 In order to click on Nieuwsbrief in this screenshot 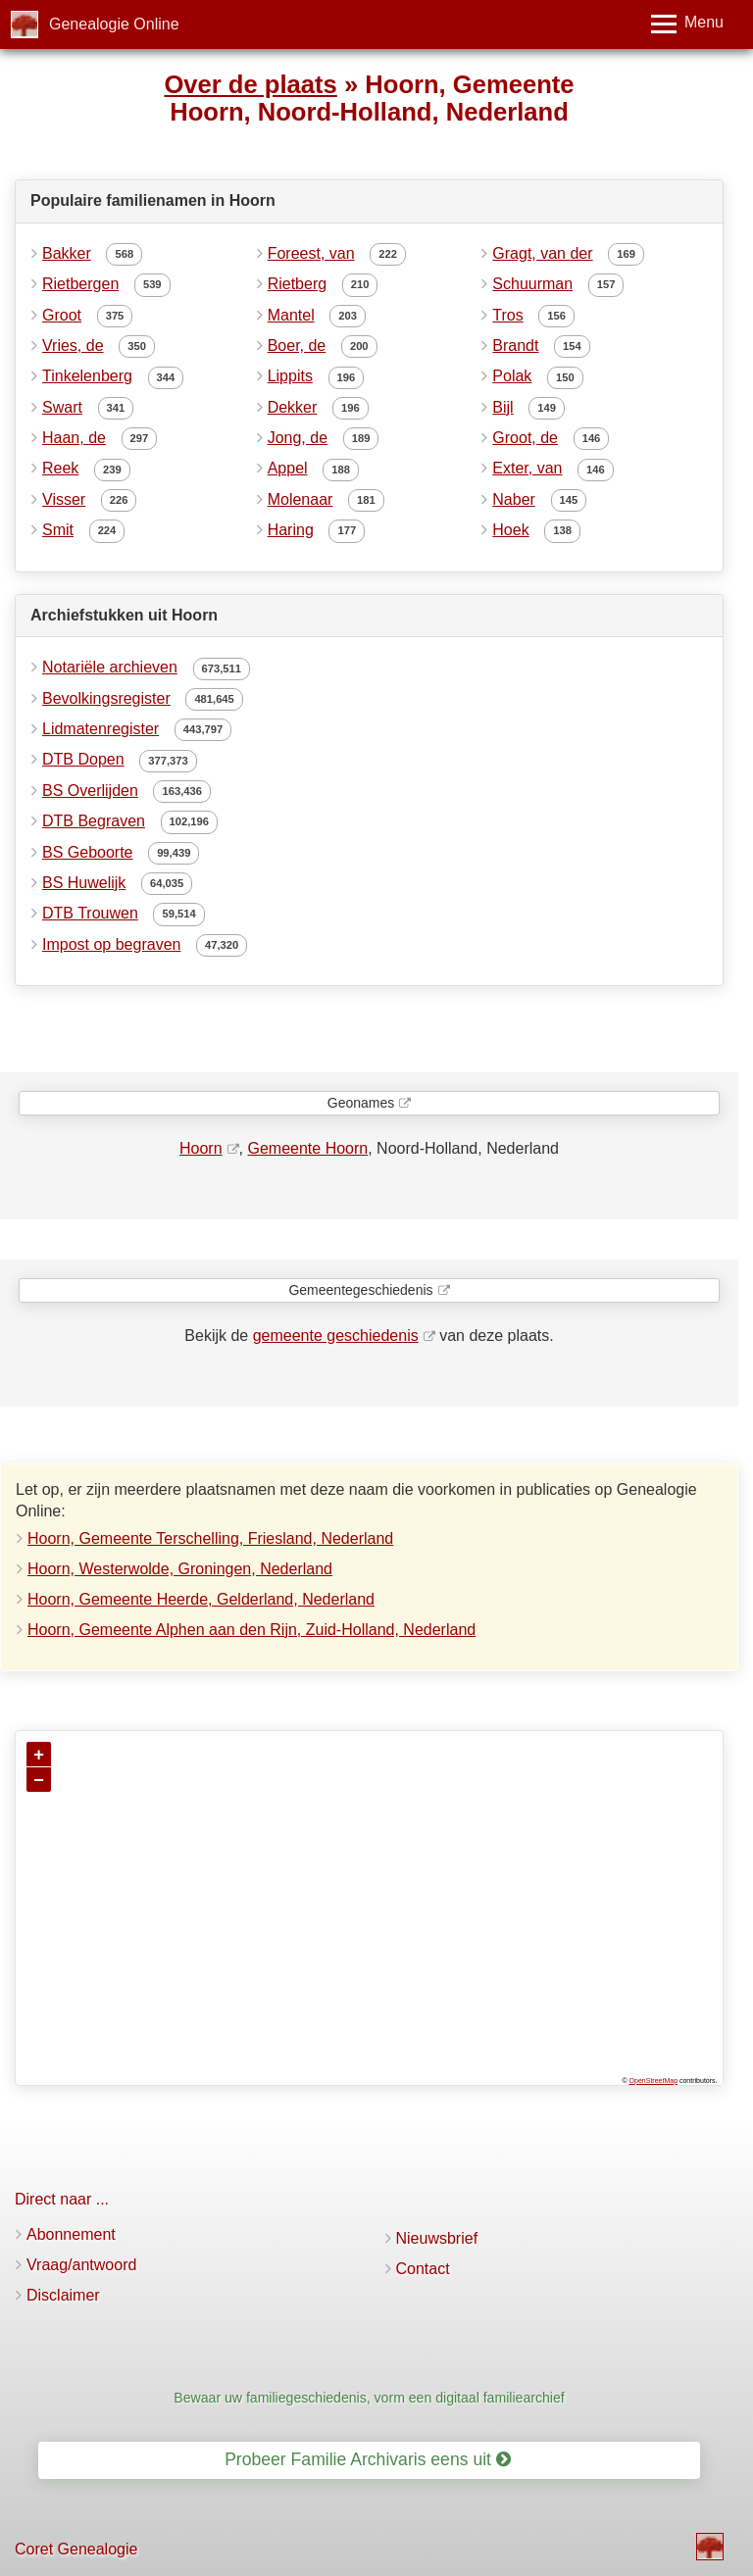, I will do `click(437, 2238)`.